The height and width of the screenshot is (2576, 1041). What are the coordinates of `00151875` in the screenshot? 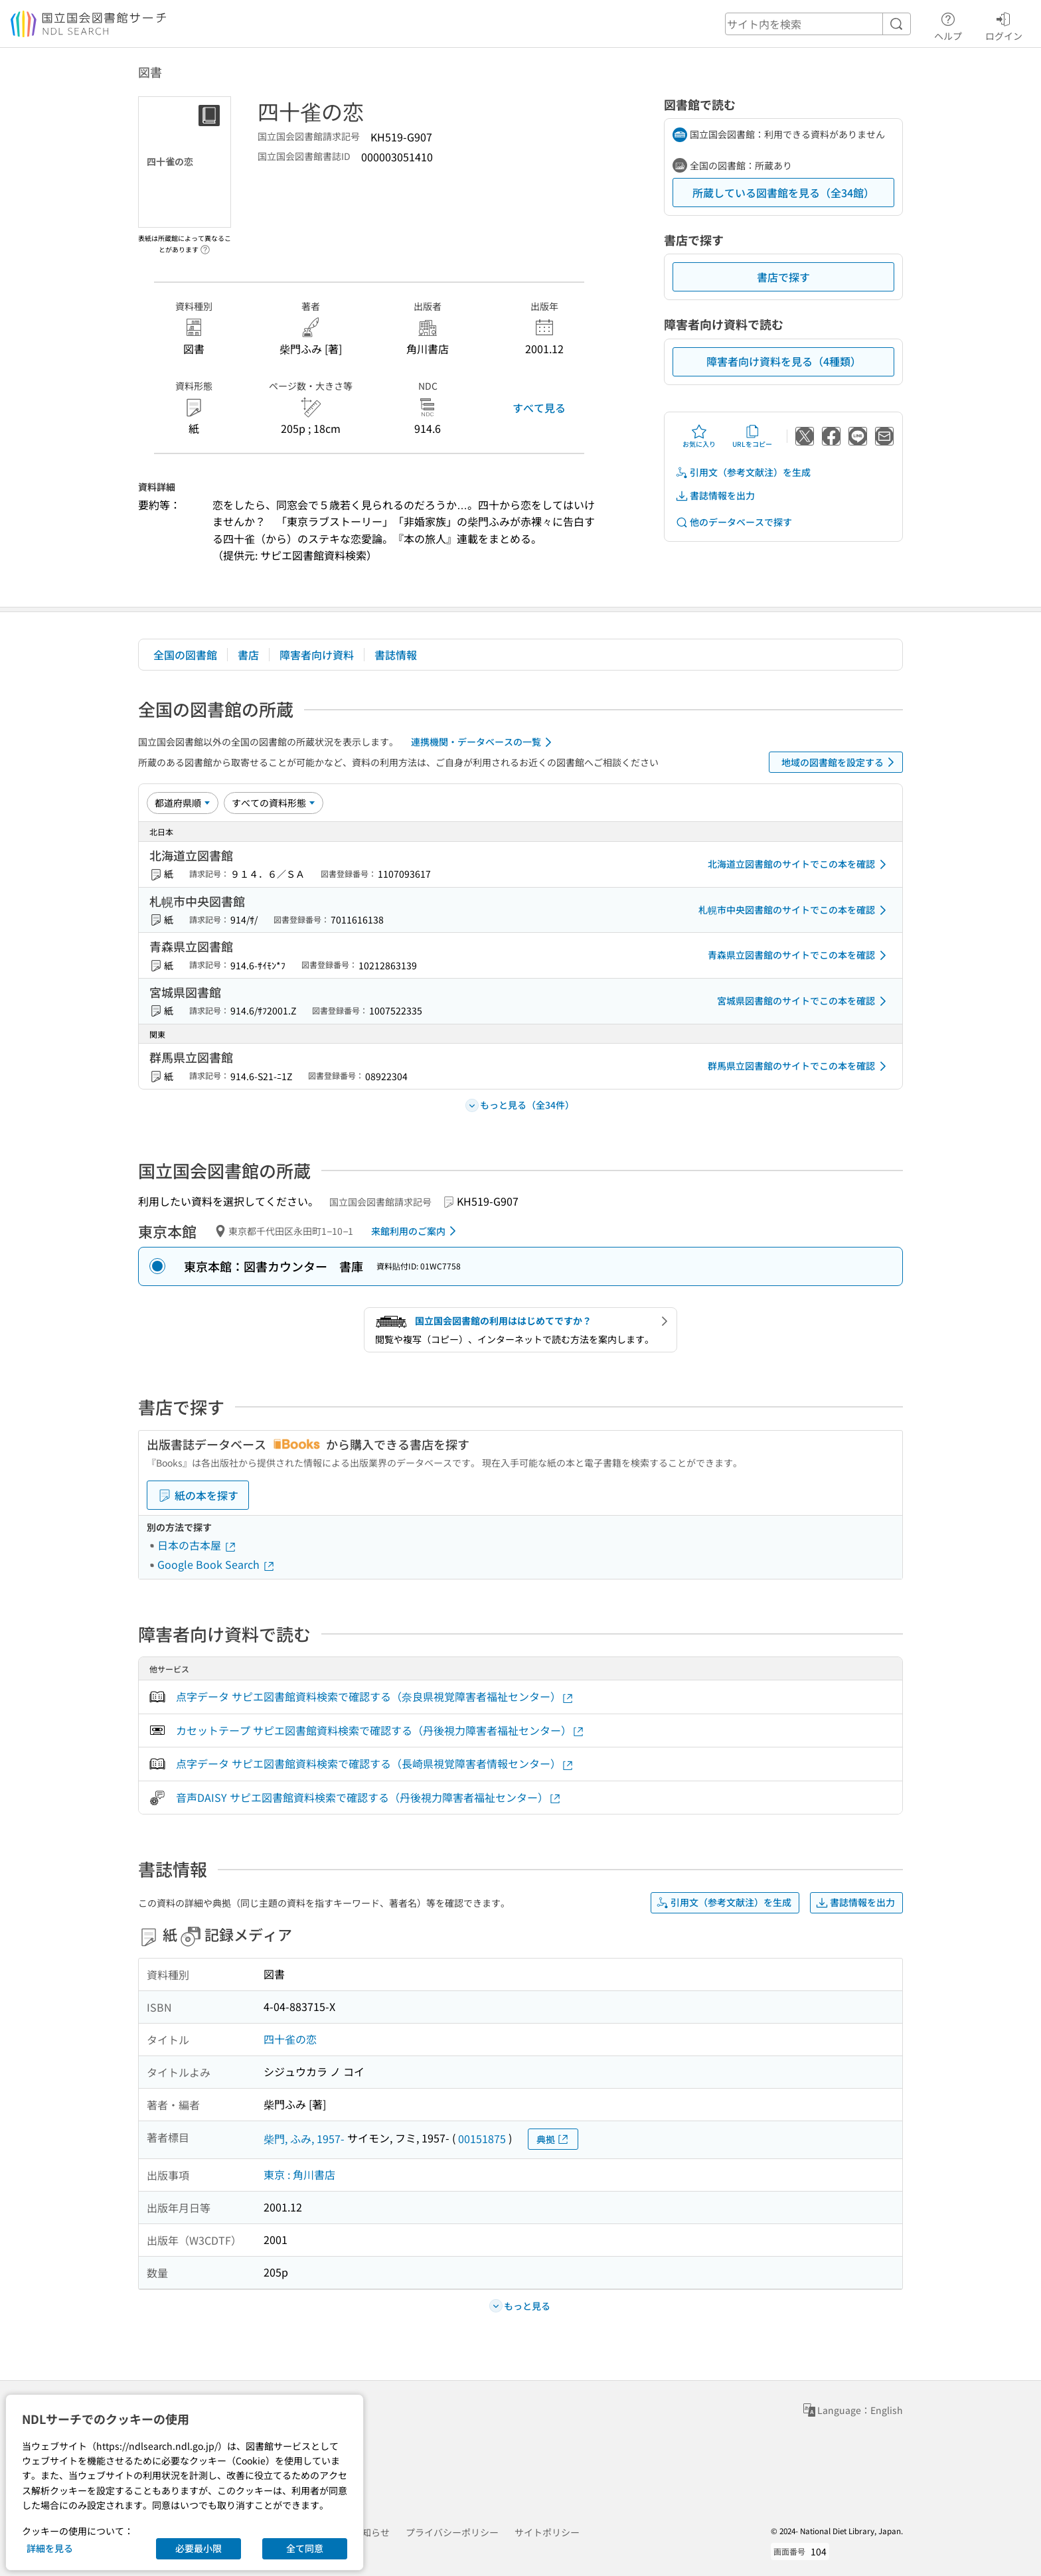 It's located at (482, 2138).